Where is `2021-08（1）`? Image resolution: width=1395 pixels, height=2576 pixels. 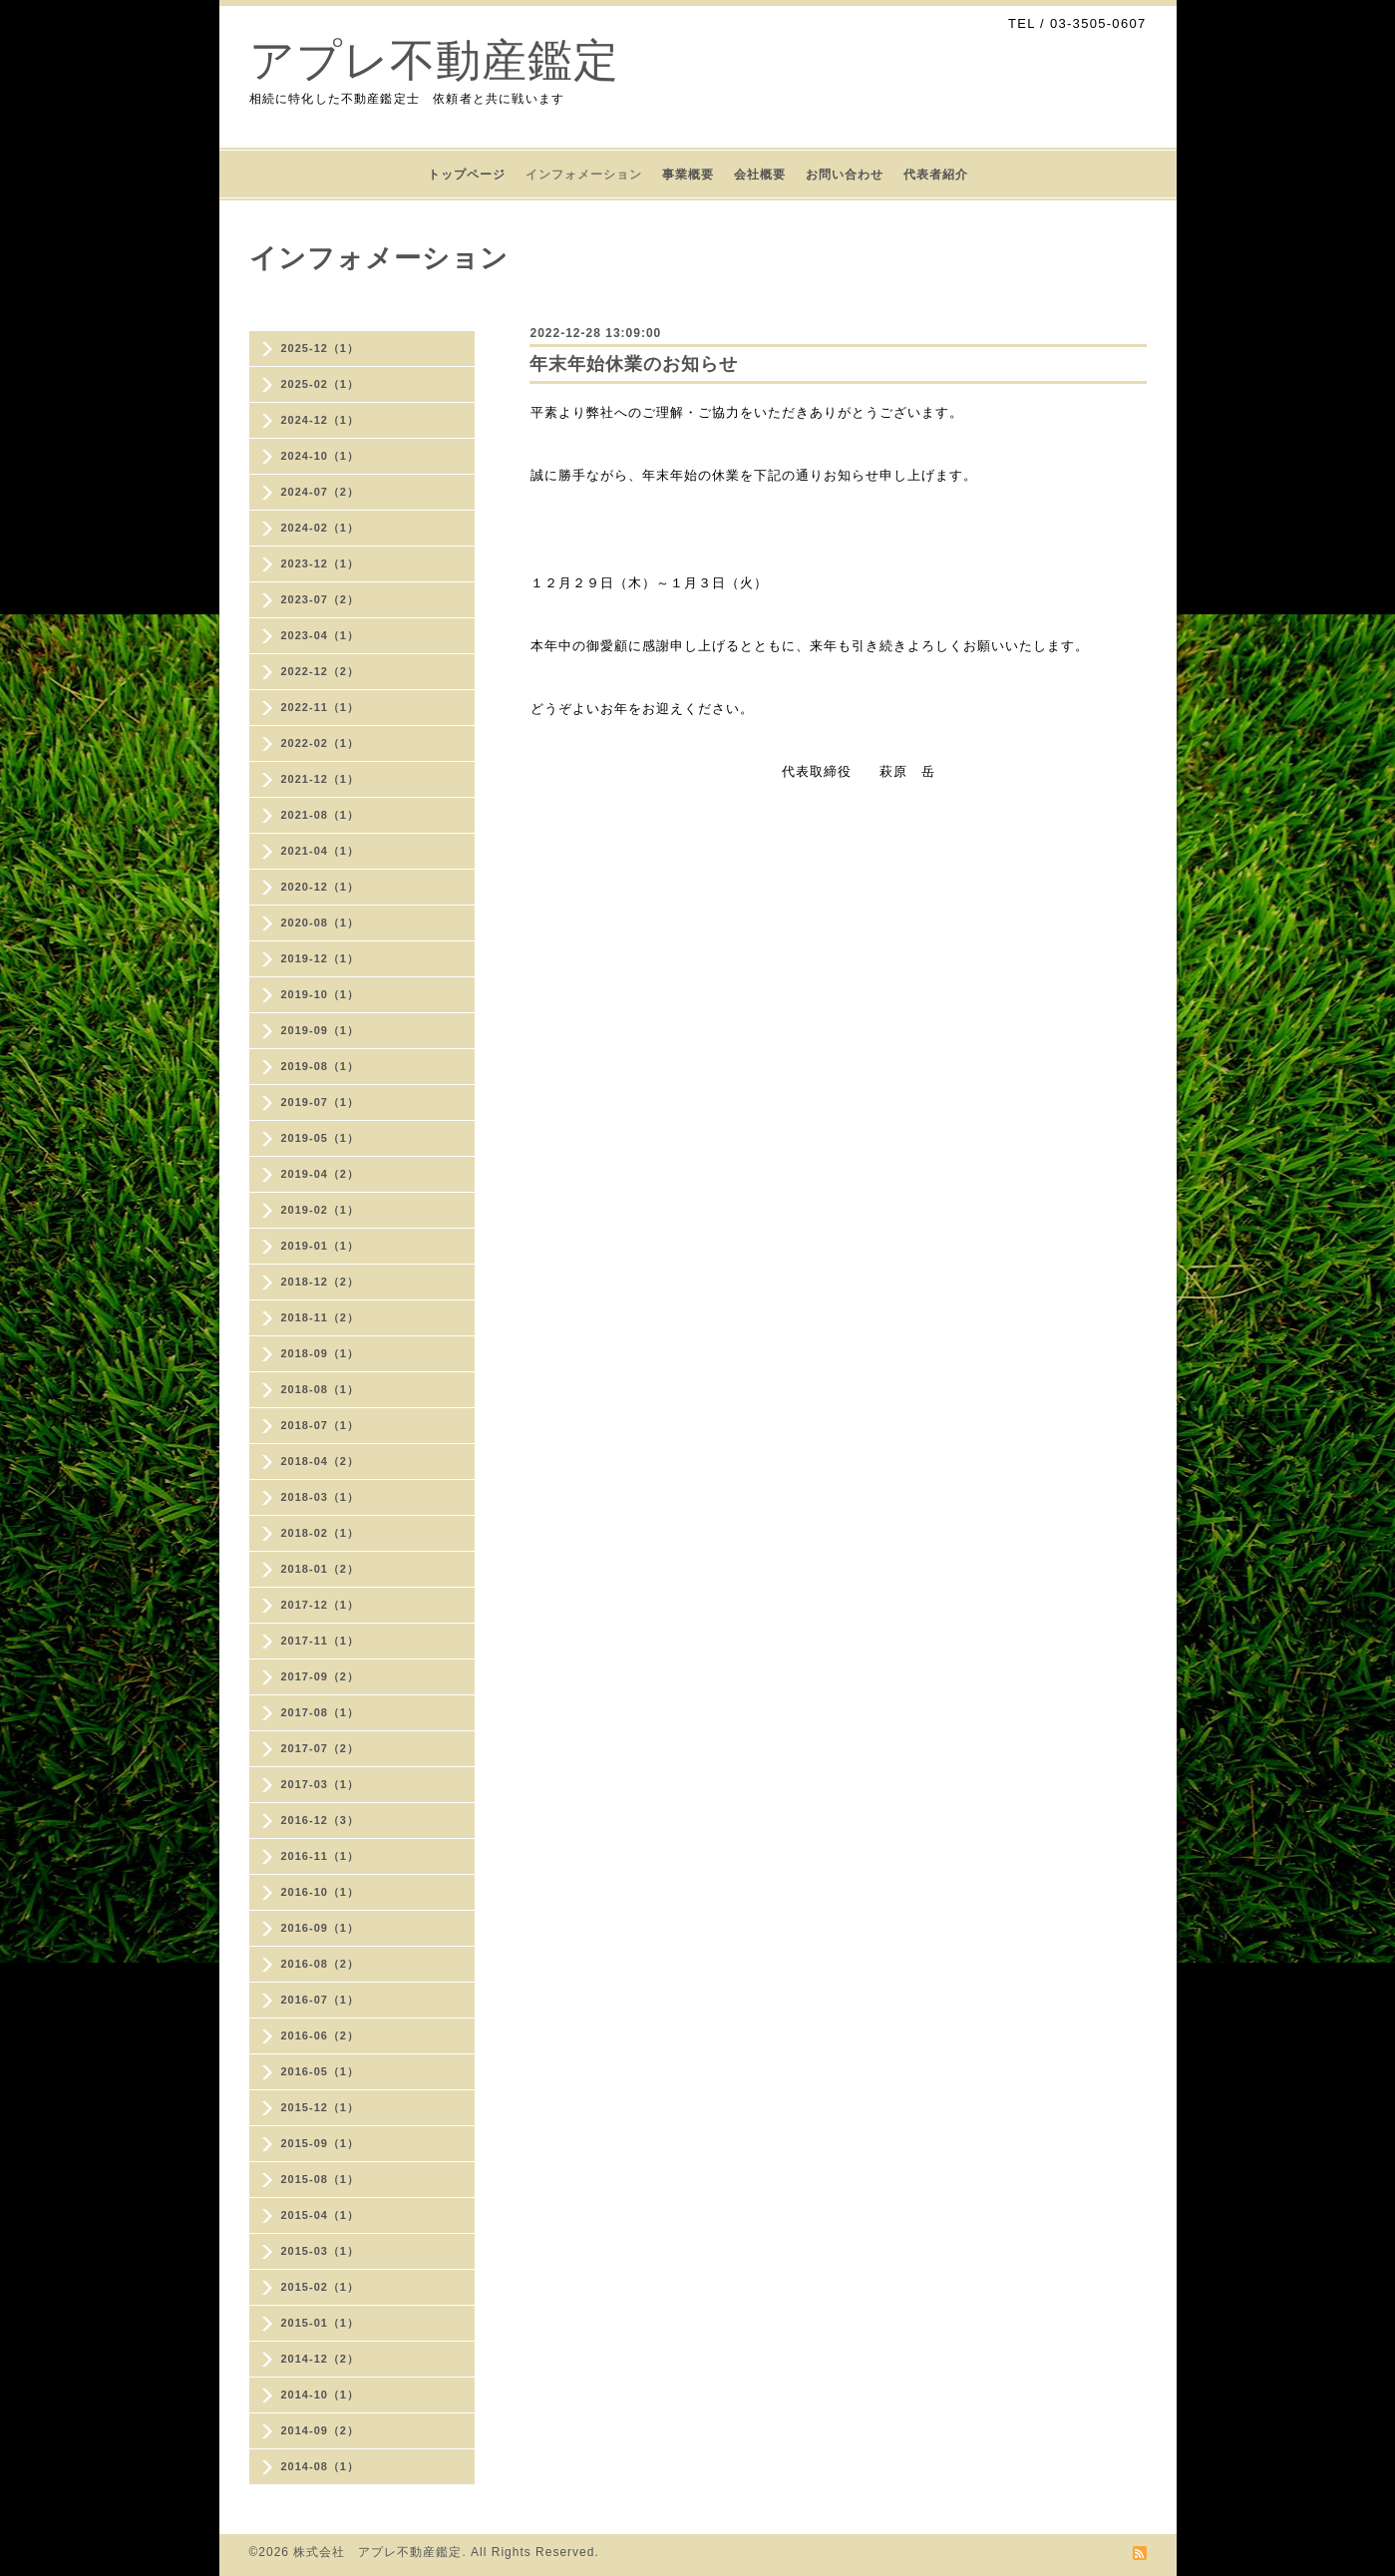 2021-08（1） is located at coordinates (320, 815).